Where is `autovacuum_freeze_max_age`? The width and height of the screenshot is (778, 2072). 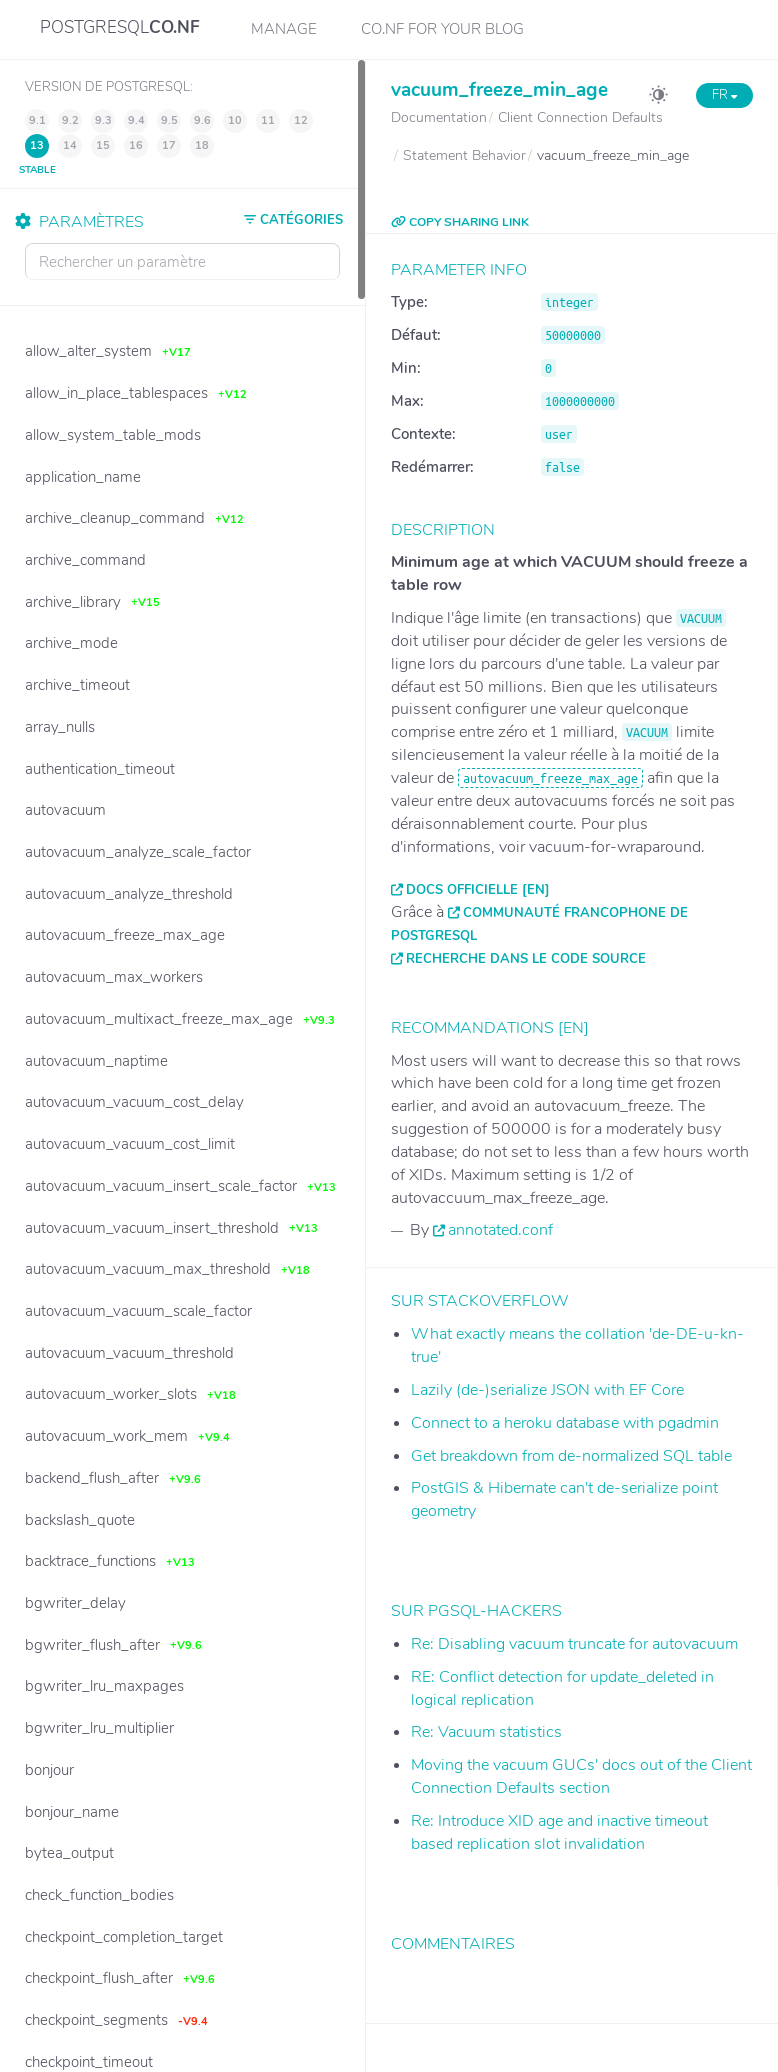
autovacuum_freeze_max_age is located at coordinates (550, 778).